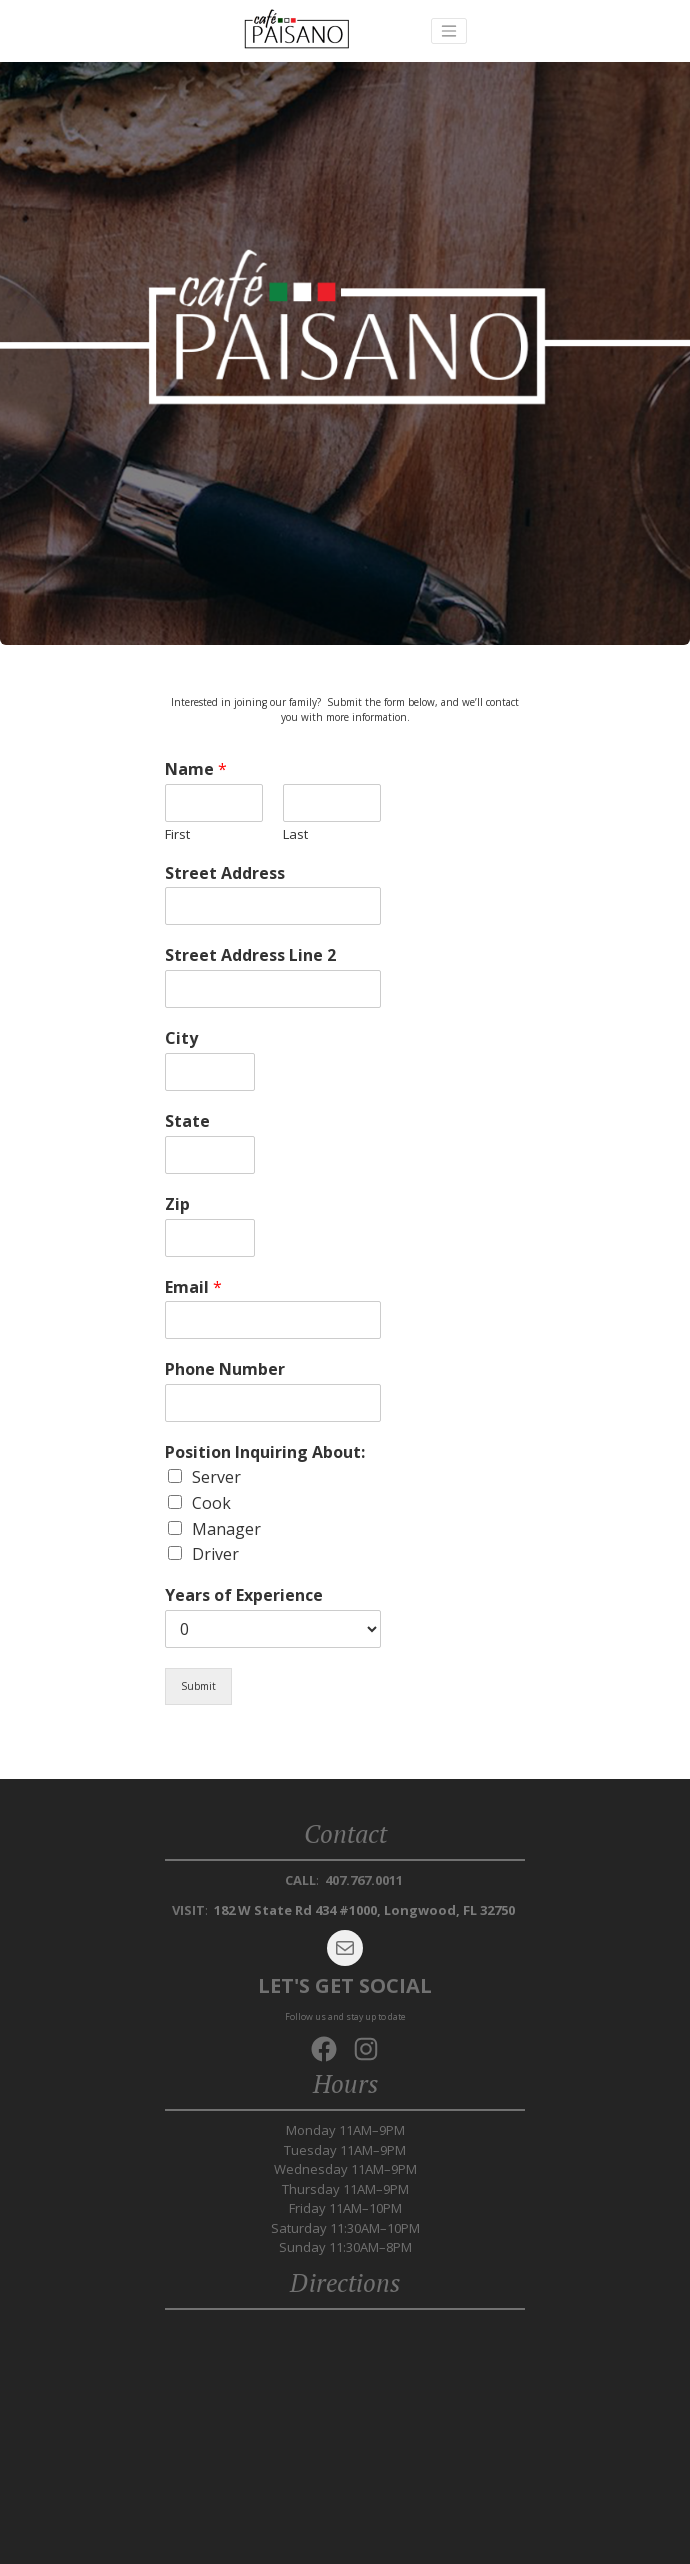 This screenshot has height=2564, width=690. I want to click on Zip, so click(177, 1204).